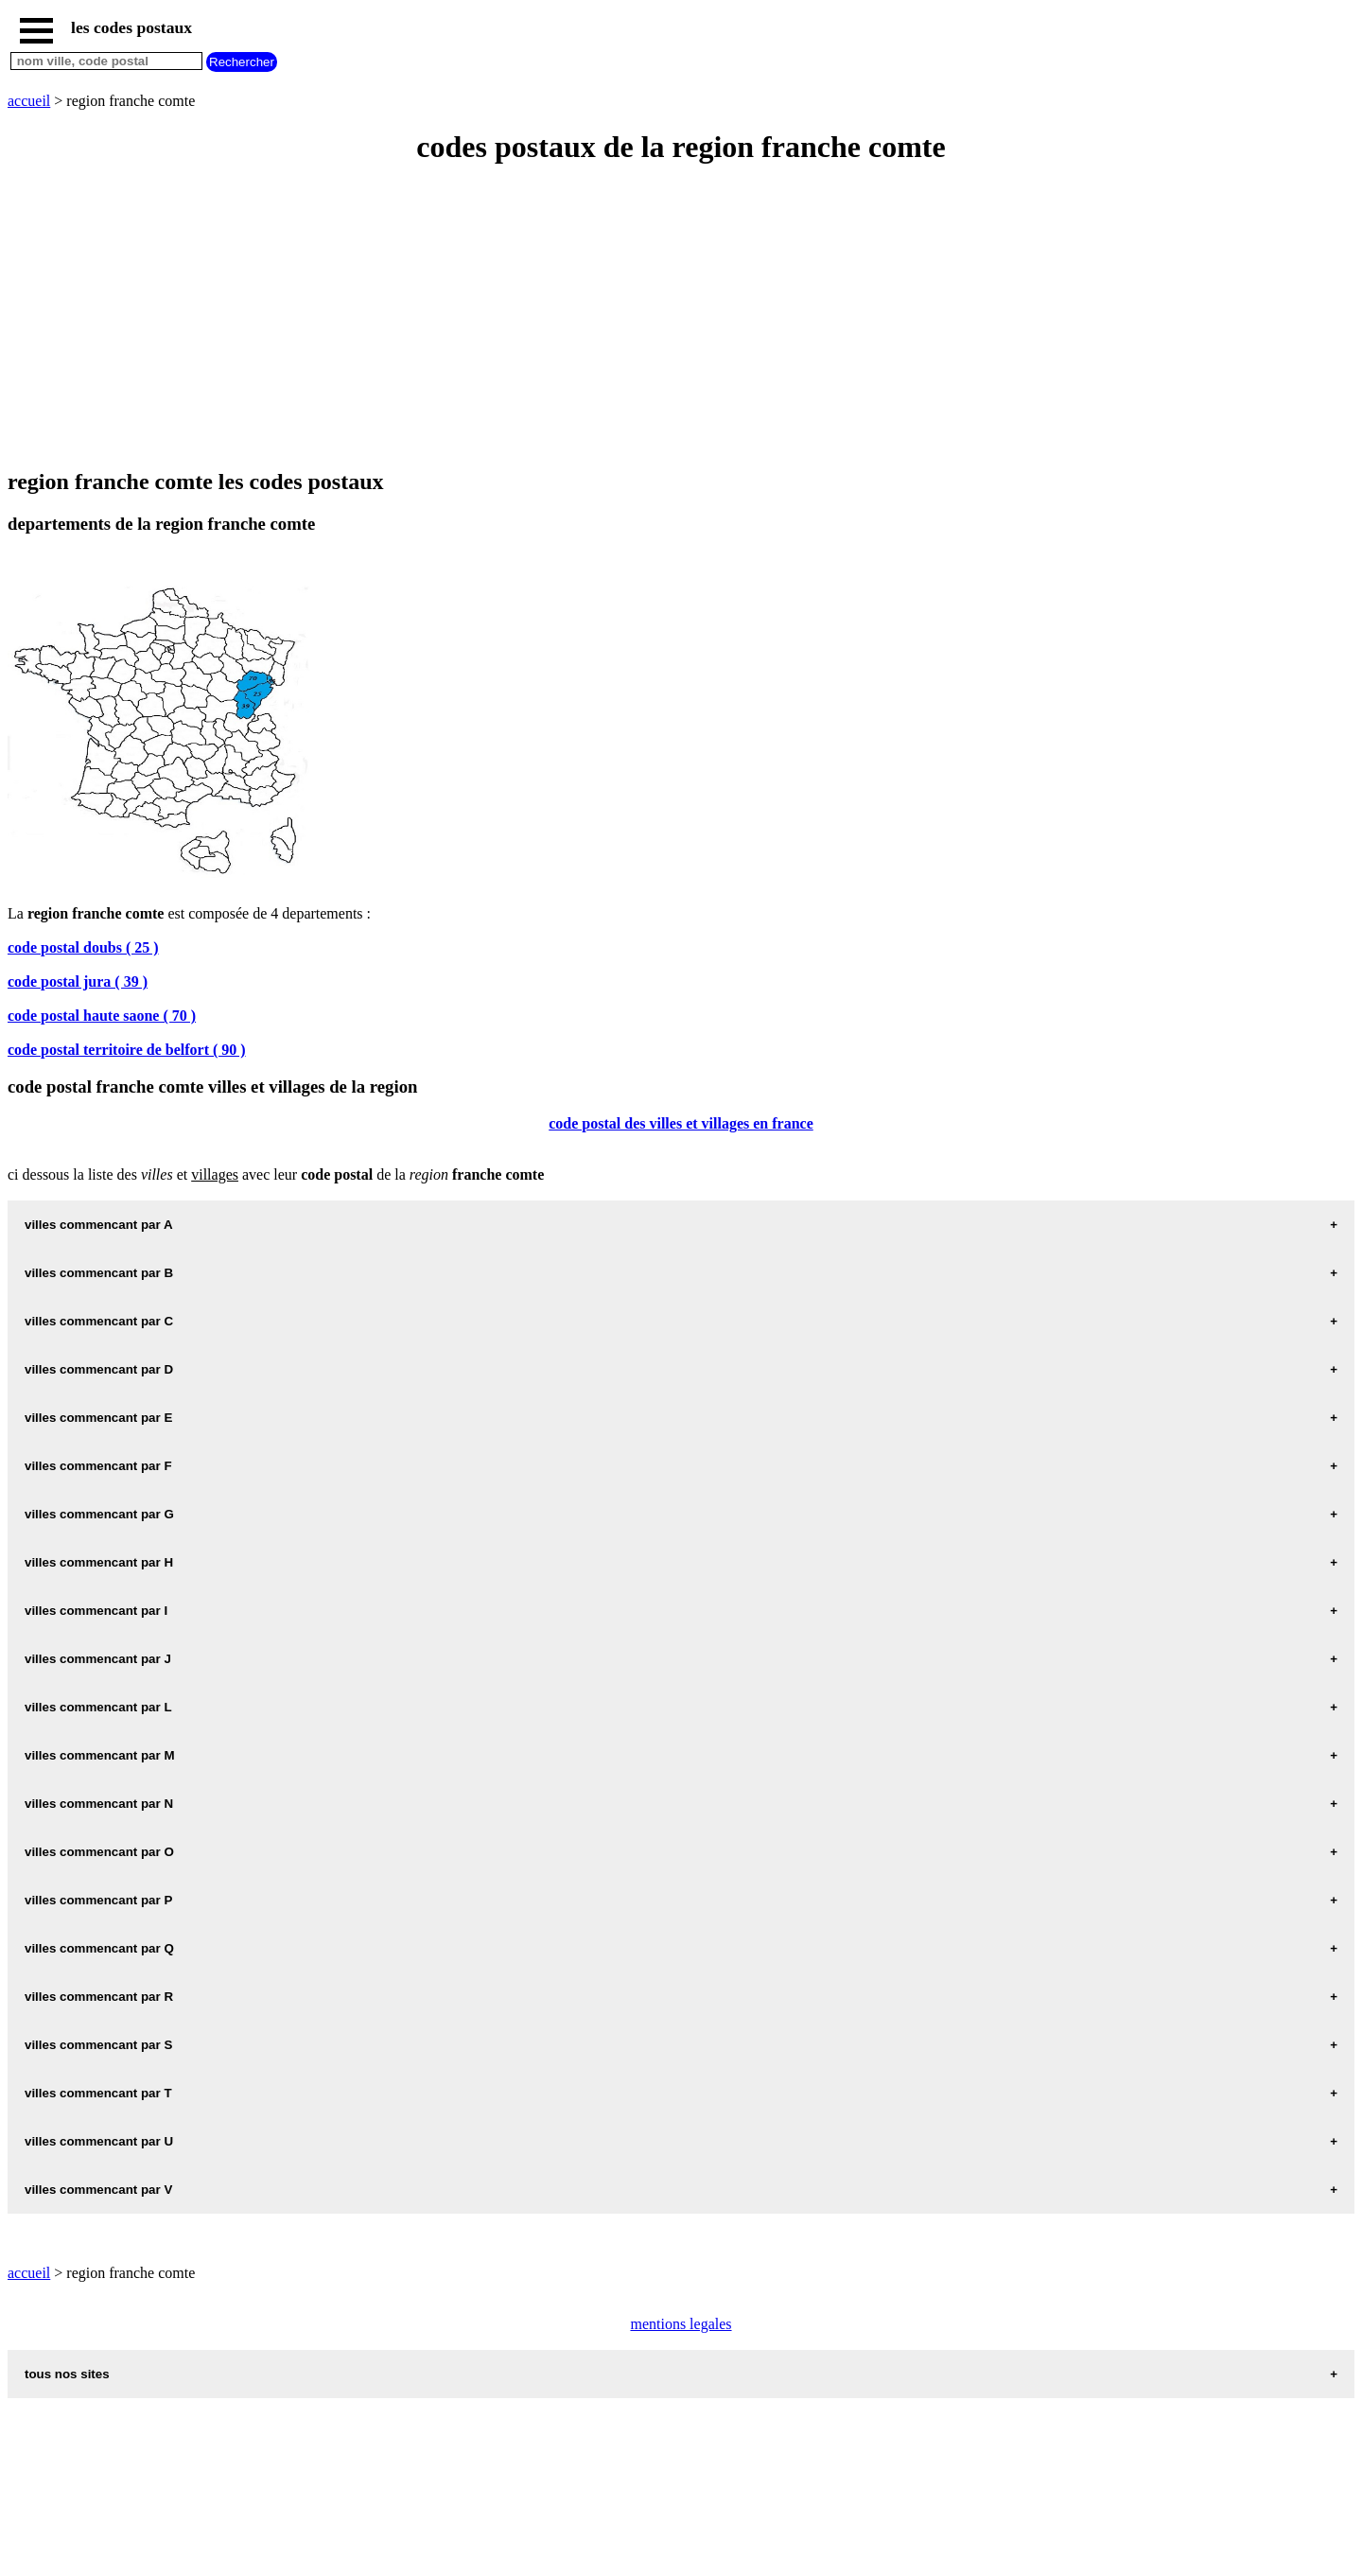 The image size is (1362, 2576). I want to click on villes commencant par H, so click(99, 1562).